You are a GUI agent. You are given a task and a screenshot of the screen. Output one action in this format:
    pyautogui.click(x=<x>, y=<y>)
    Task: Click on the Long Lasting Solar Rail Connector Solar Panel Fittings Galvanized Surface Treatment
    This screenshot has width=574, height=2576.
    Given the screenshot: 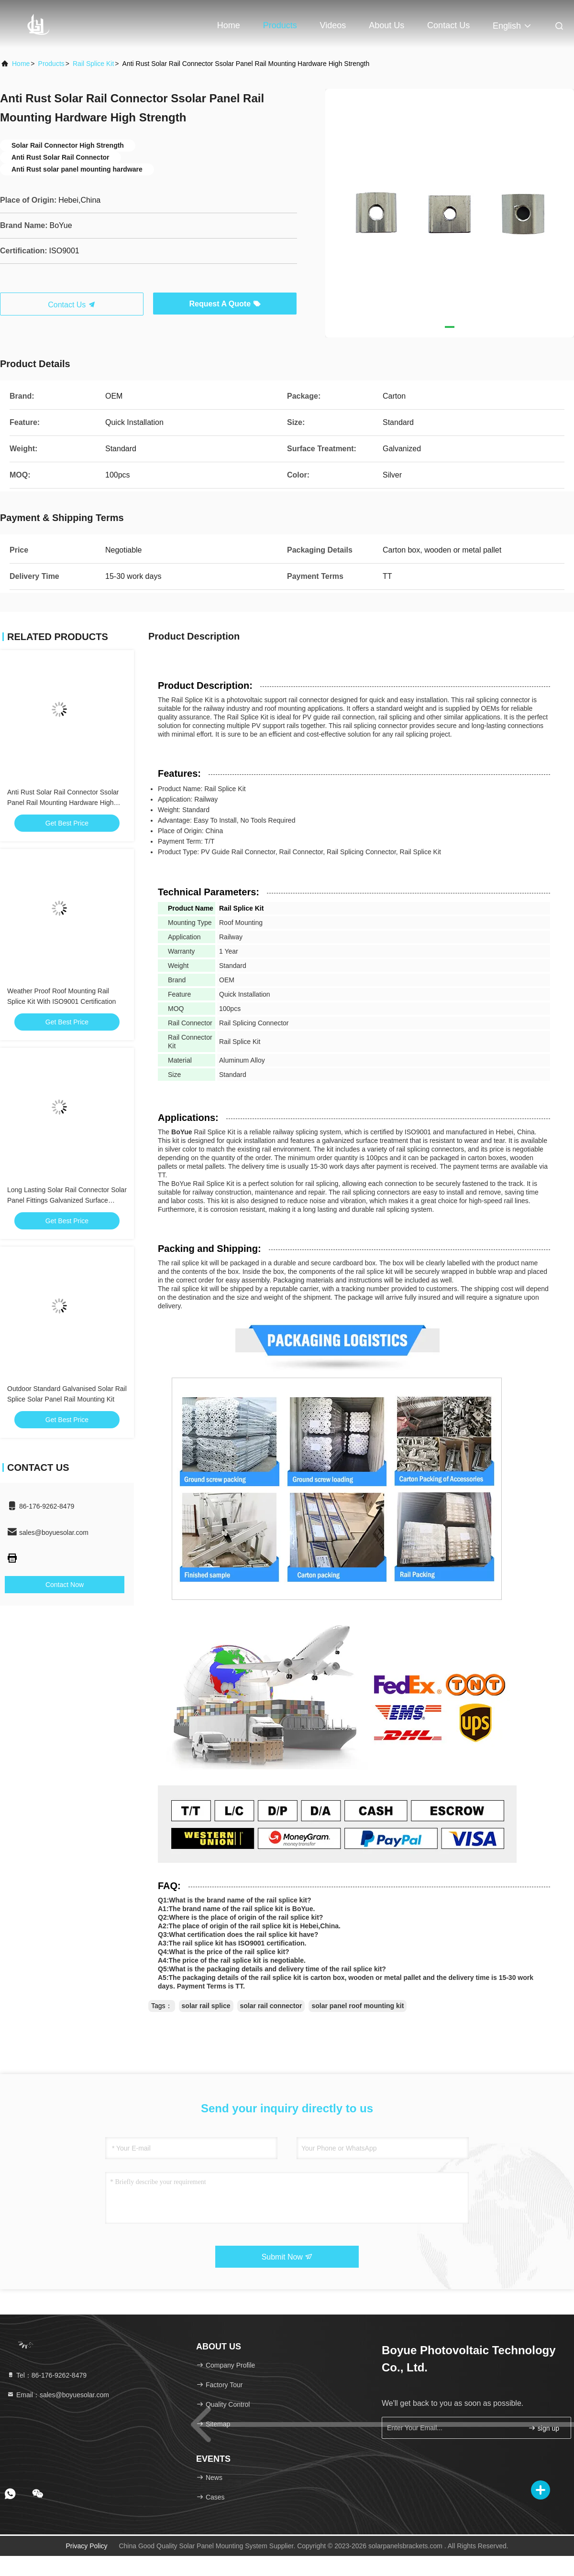 What is the action you would take?
    pyautogui.click(x=67, y=1200)
    